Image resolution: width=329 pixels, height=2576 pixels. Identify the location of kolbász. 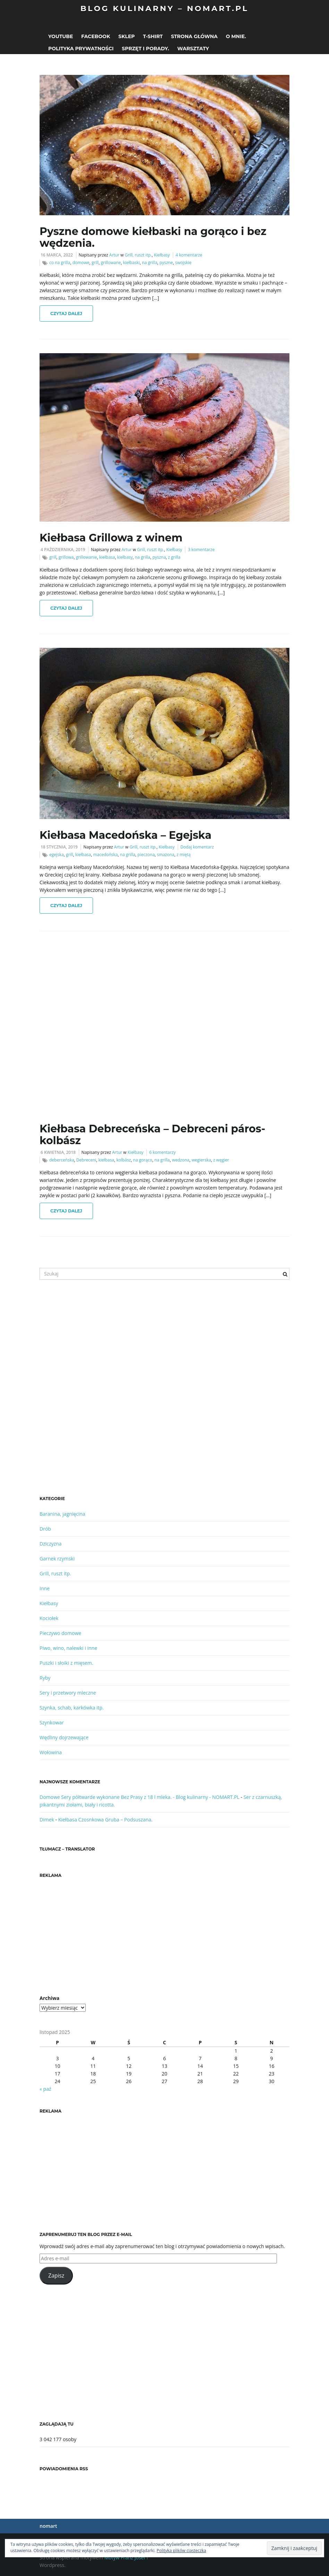
(123, 1160).